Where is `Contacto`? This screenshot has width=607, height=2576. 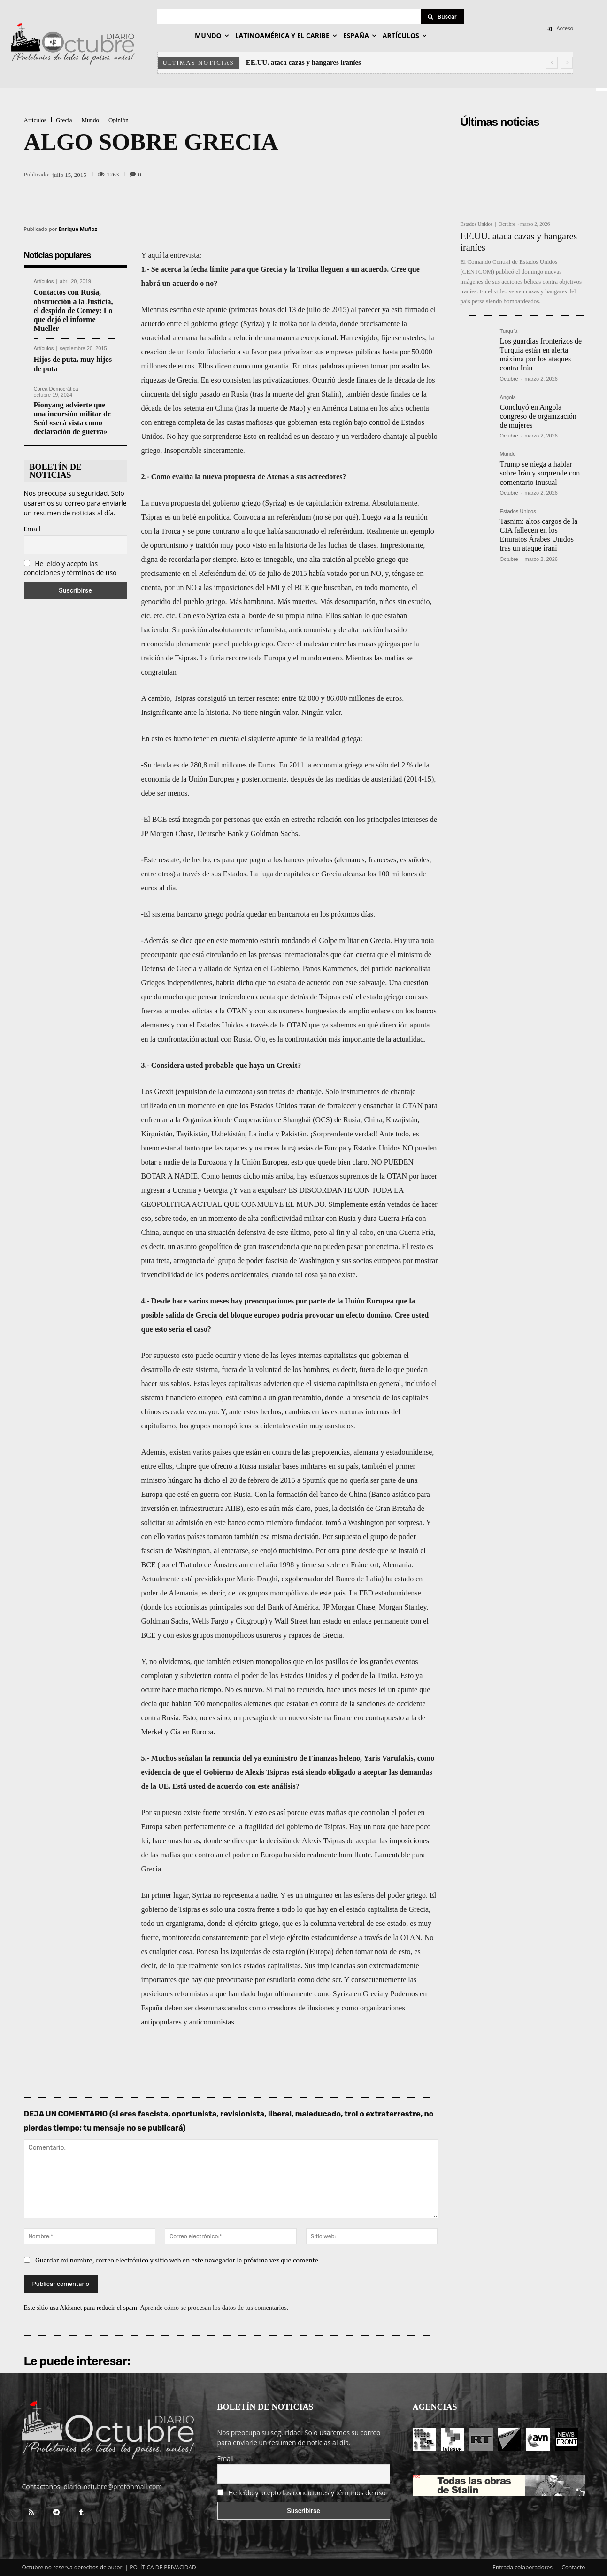
Contacto is located at coordinates (573, 2567).